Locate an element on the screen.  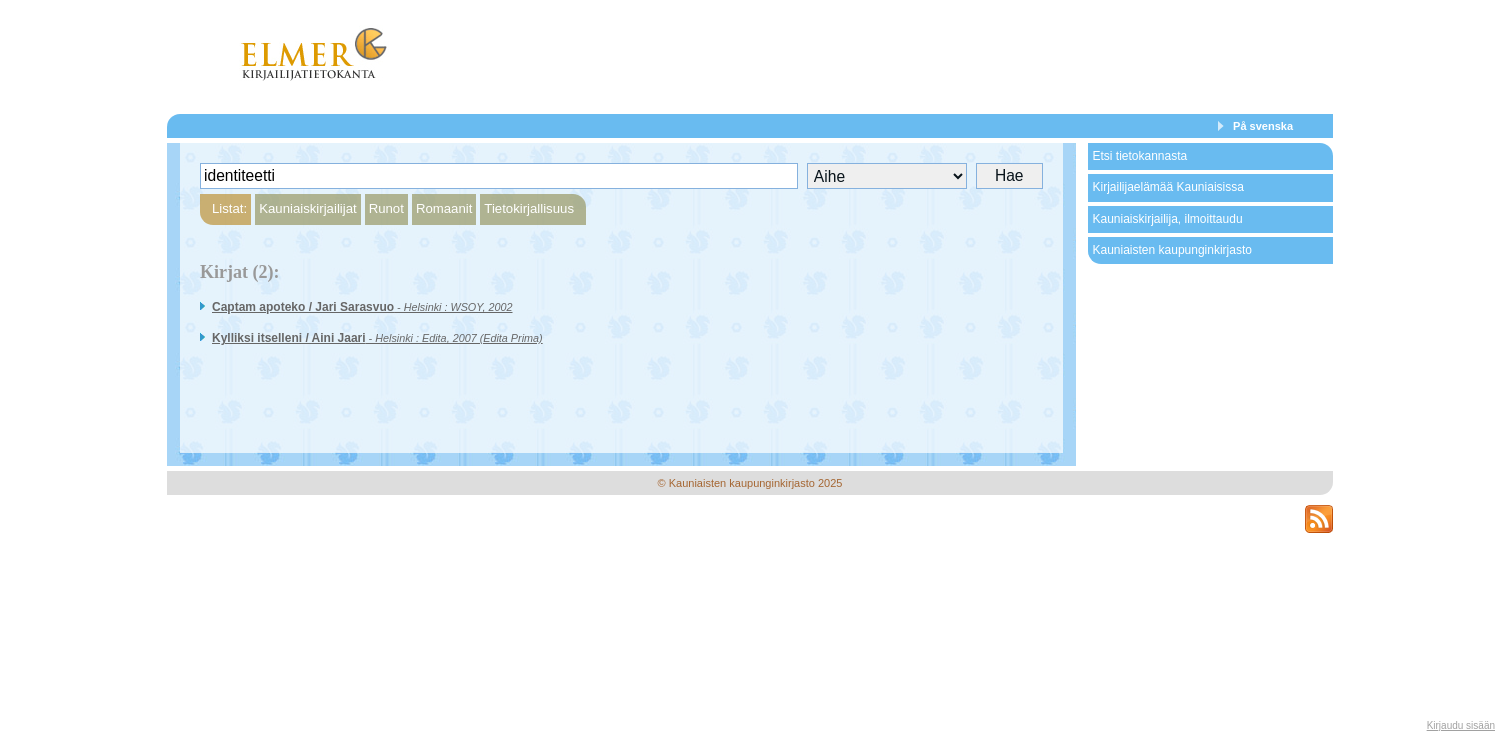
Runot is located at coordinates (386, 208).